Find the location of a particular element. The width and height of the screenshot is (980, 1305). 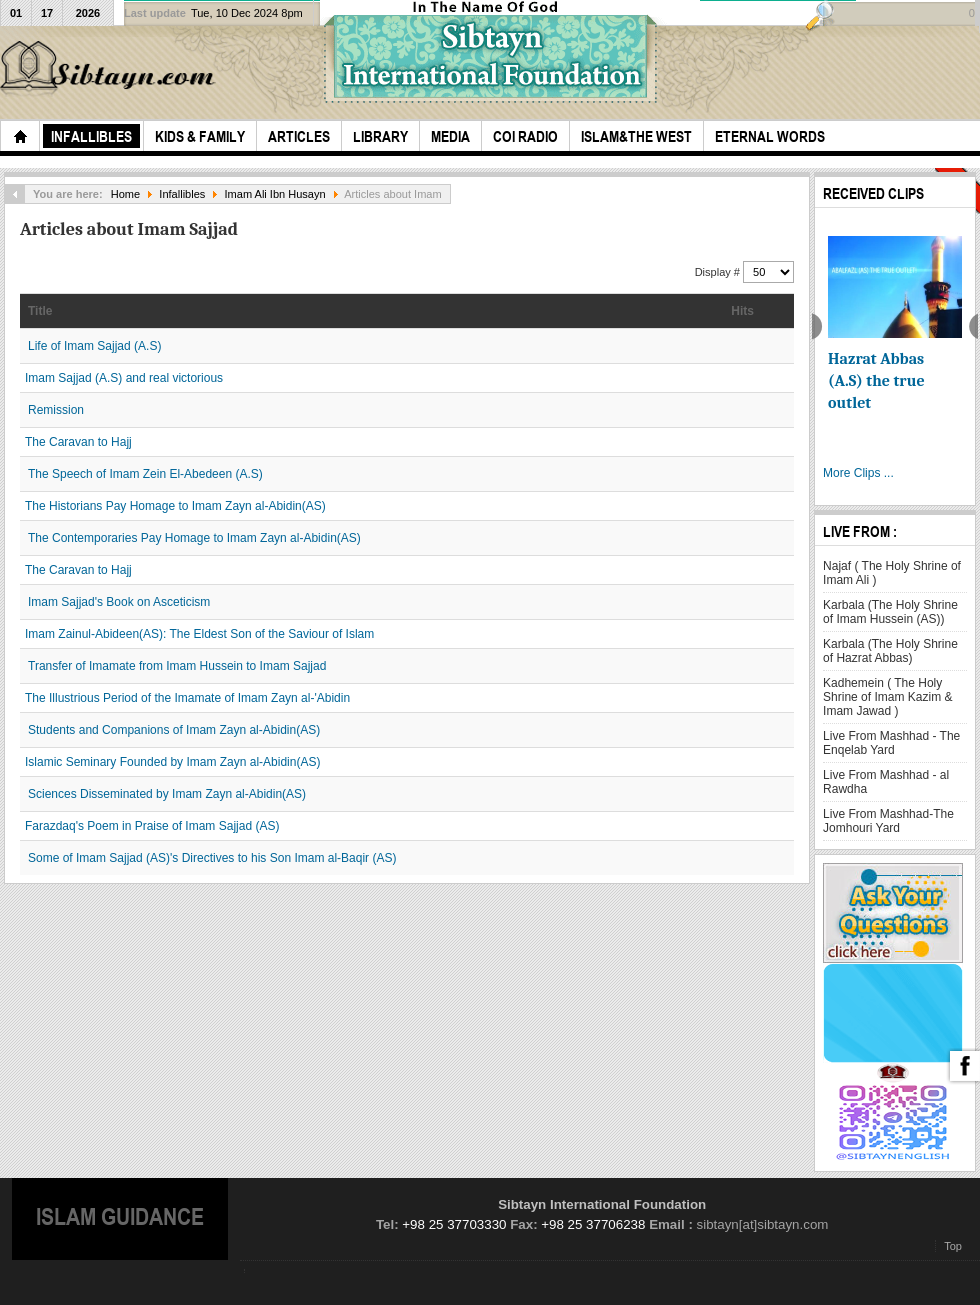

Karbala (The Holy Shrine of Imam Hussein (AS)) is located at coordinates (890, 612).